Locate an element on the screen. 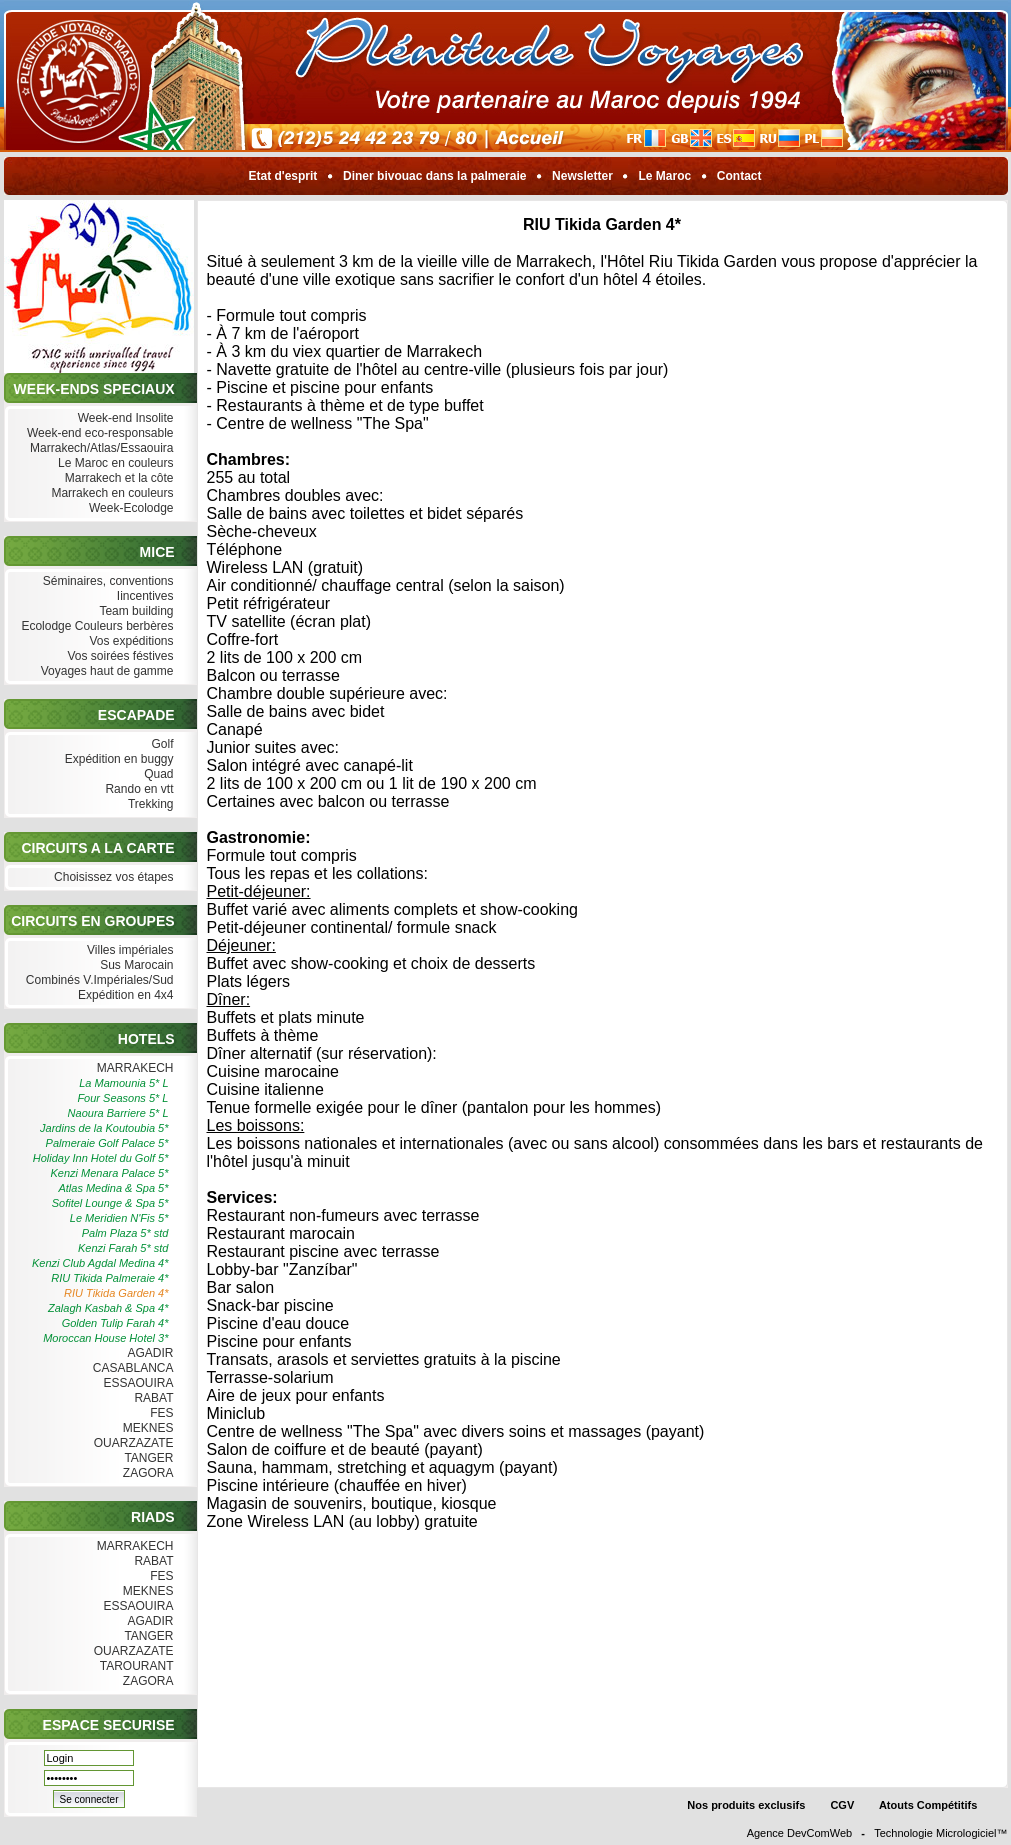 The height and width of the screenshot is (1845, 1011). Sus Marocain is located at coordinates (135, 965).